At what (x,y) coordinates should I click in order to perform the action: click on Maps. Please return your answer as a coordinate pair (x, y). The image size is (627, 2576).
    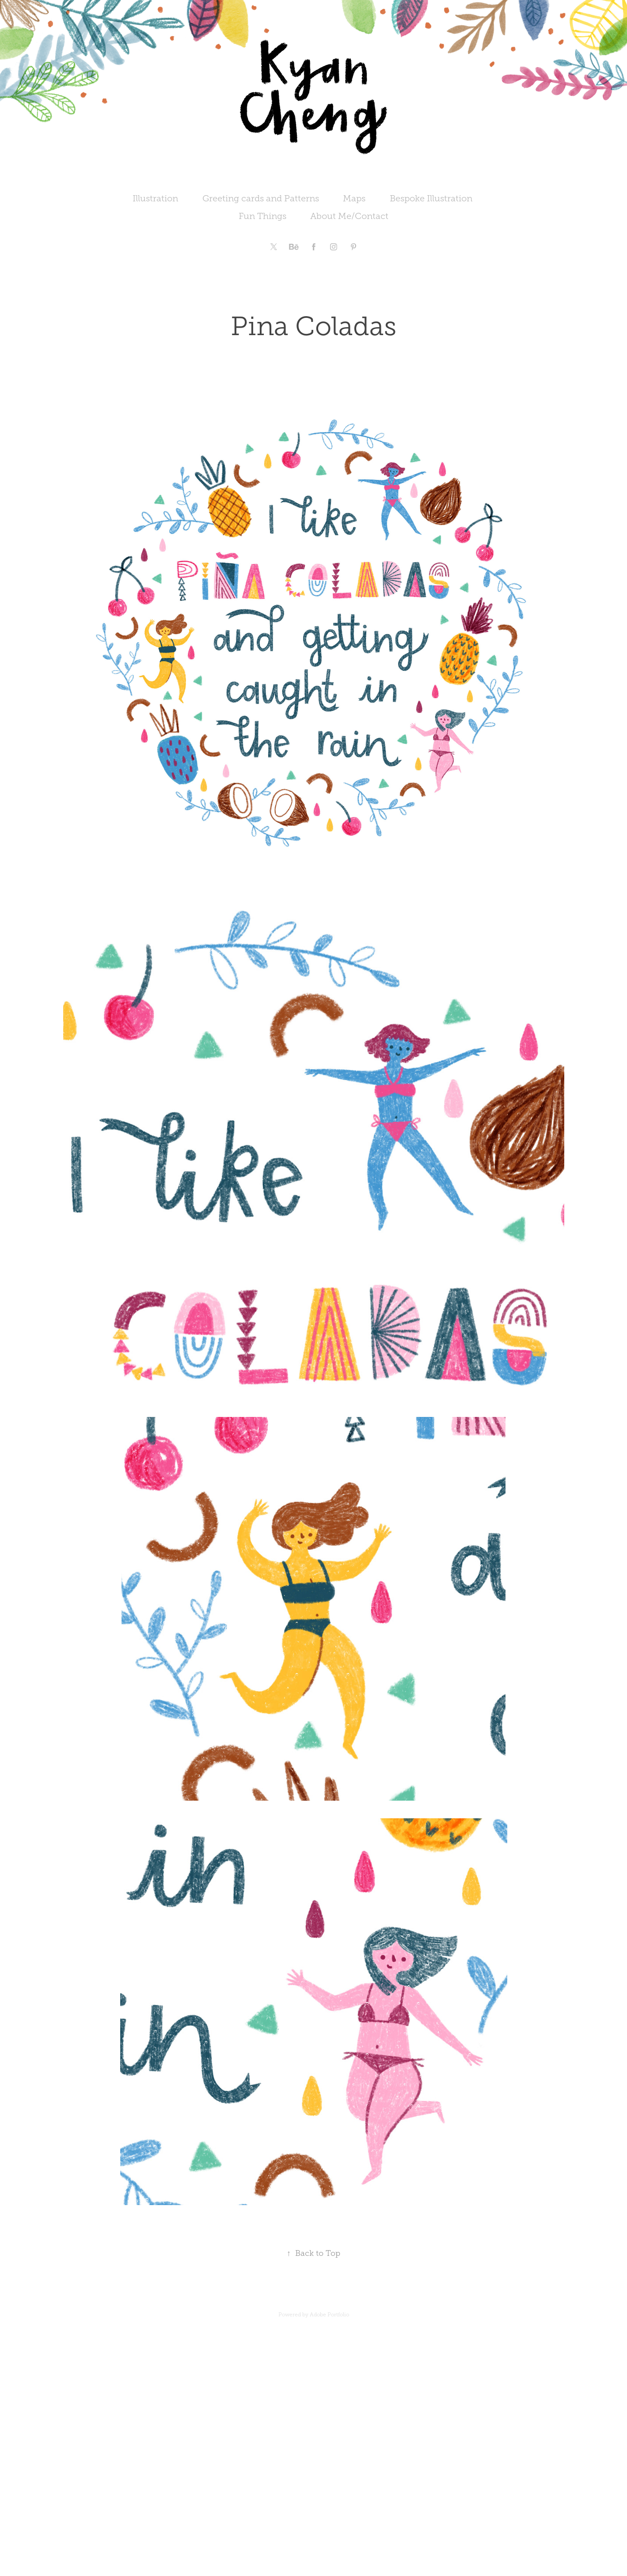
    Looking at the image, I should click on (354, 198).